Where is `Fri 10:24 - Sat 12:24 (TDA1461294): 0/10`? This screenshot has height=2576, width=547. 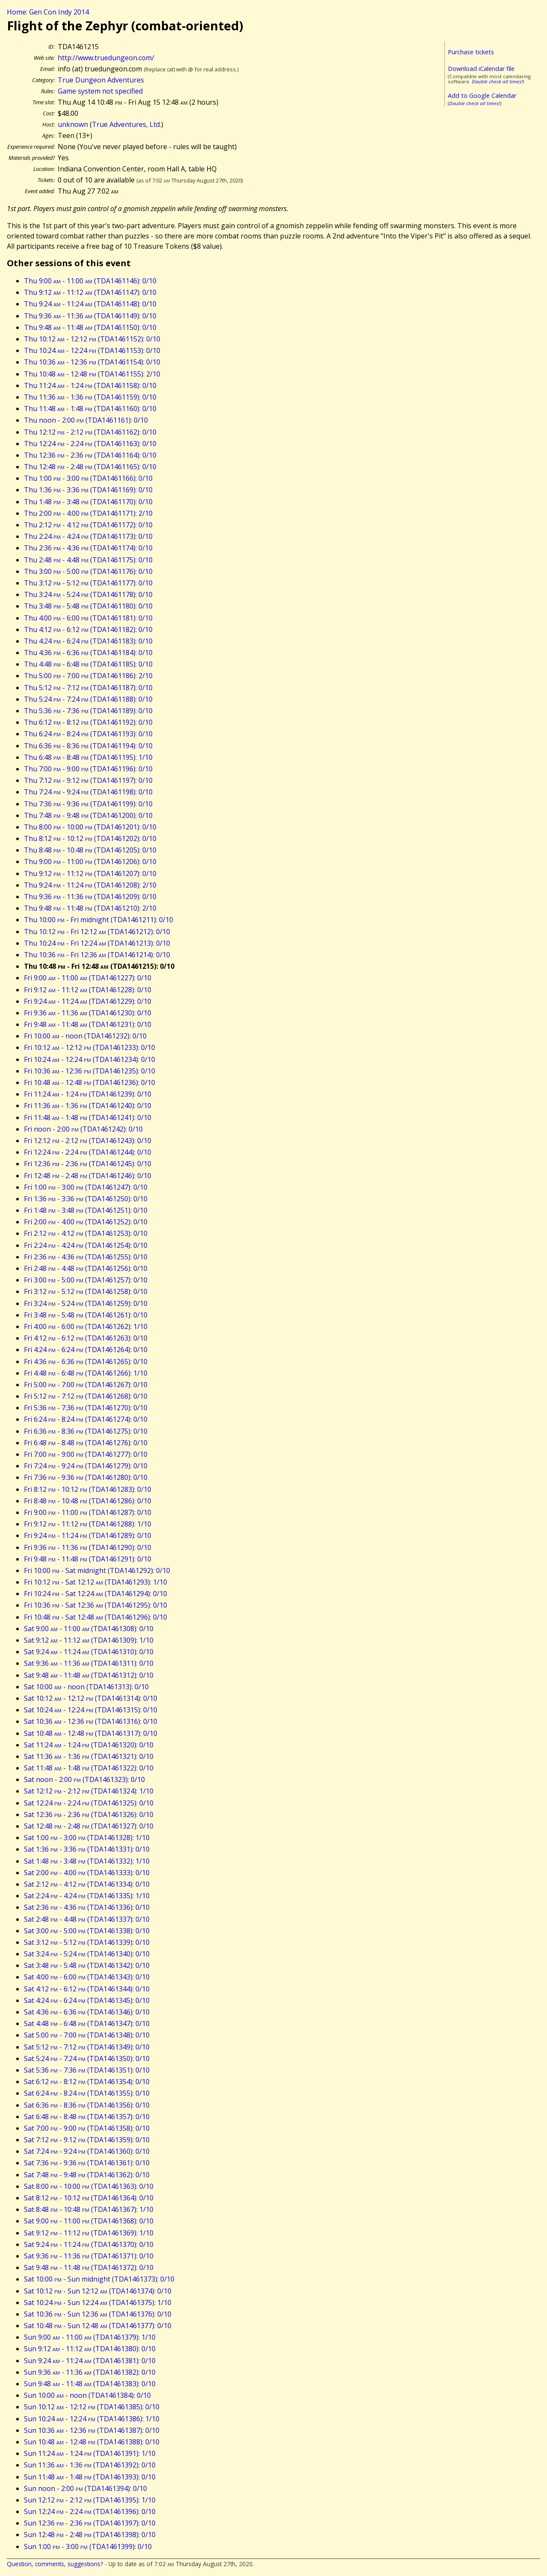 Fri 10:24 - Sat 12:24 (TDA1461294): 0/10 is located at coordinates (95, 1593).